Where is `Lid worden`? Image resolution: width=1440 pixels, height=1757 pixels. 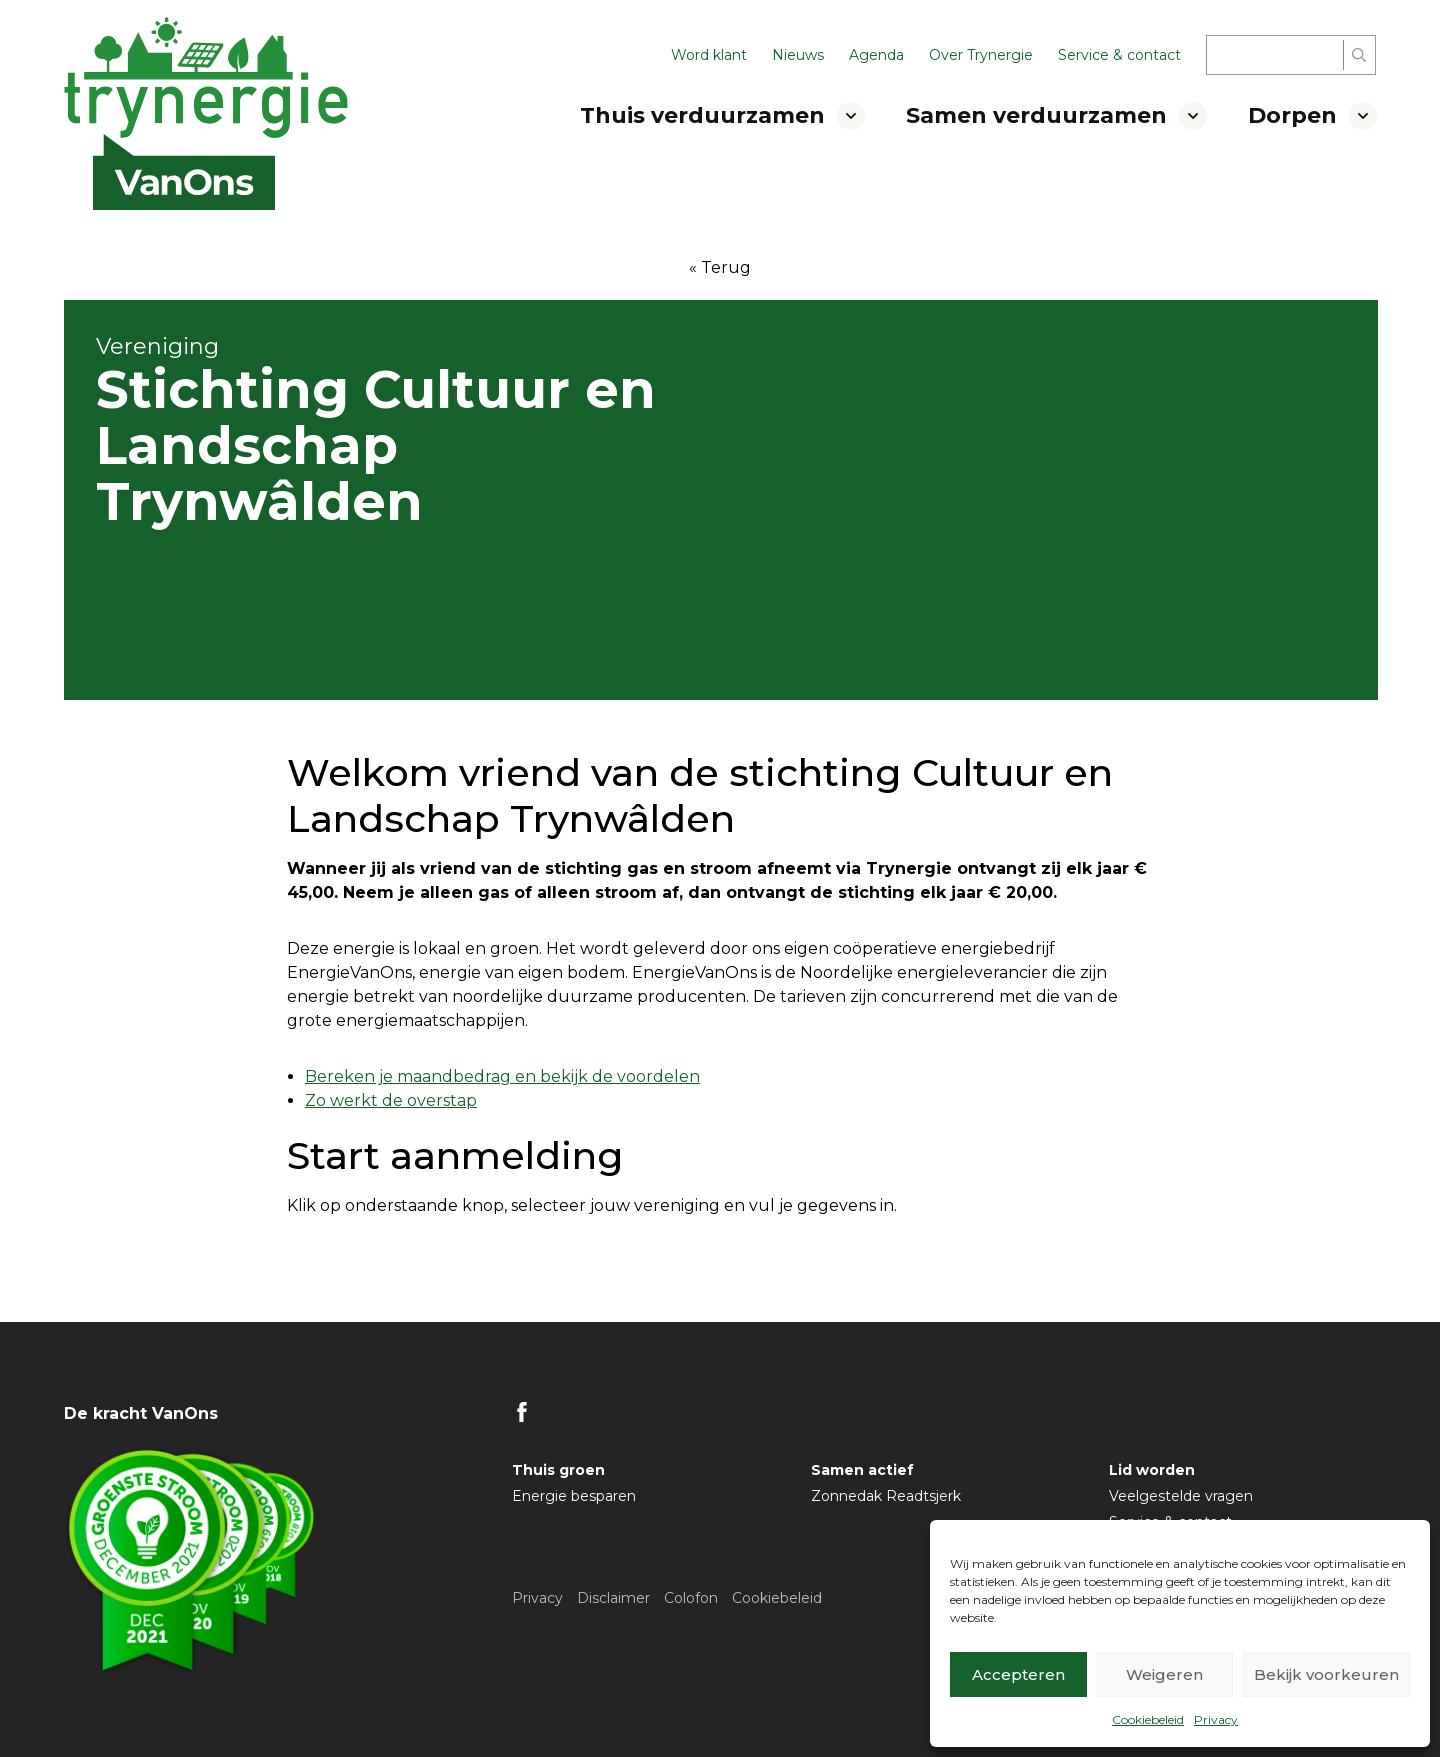
Lid worden is located at coordinates (1152, 1470).